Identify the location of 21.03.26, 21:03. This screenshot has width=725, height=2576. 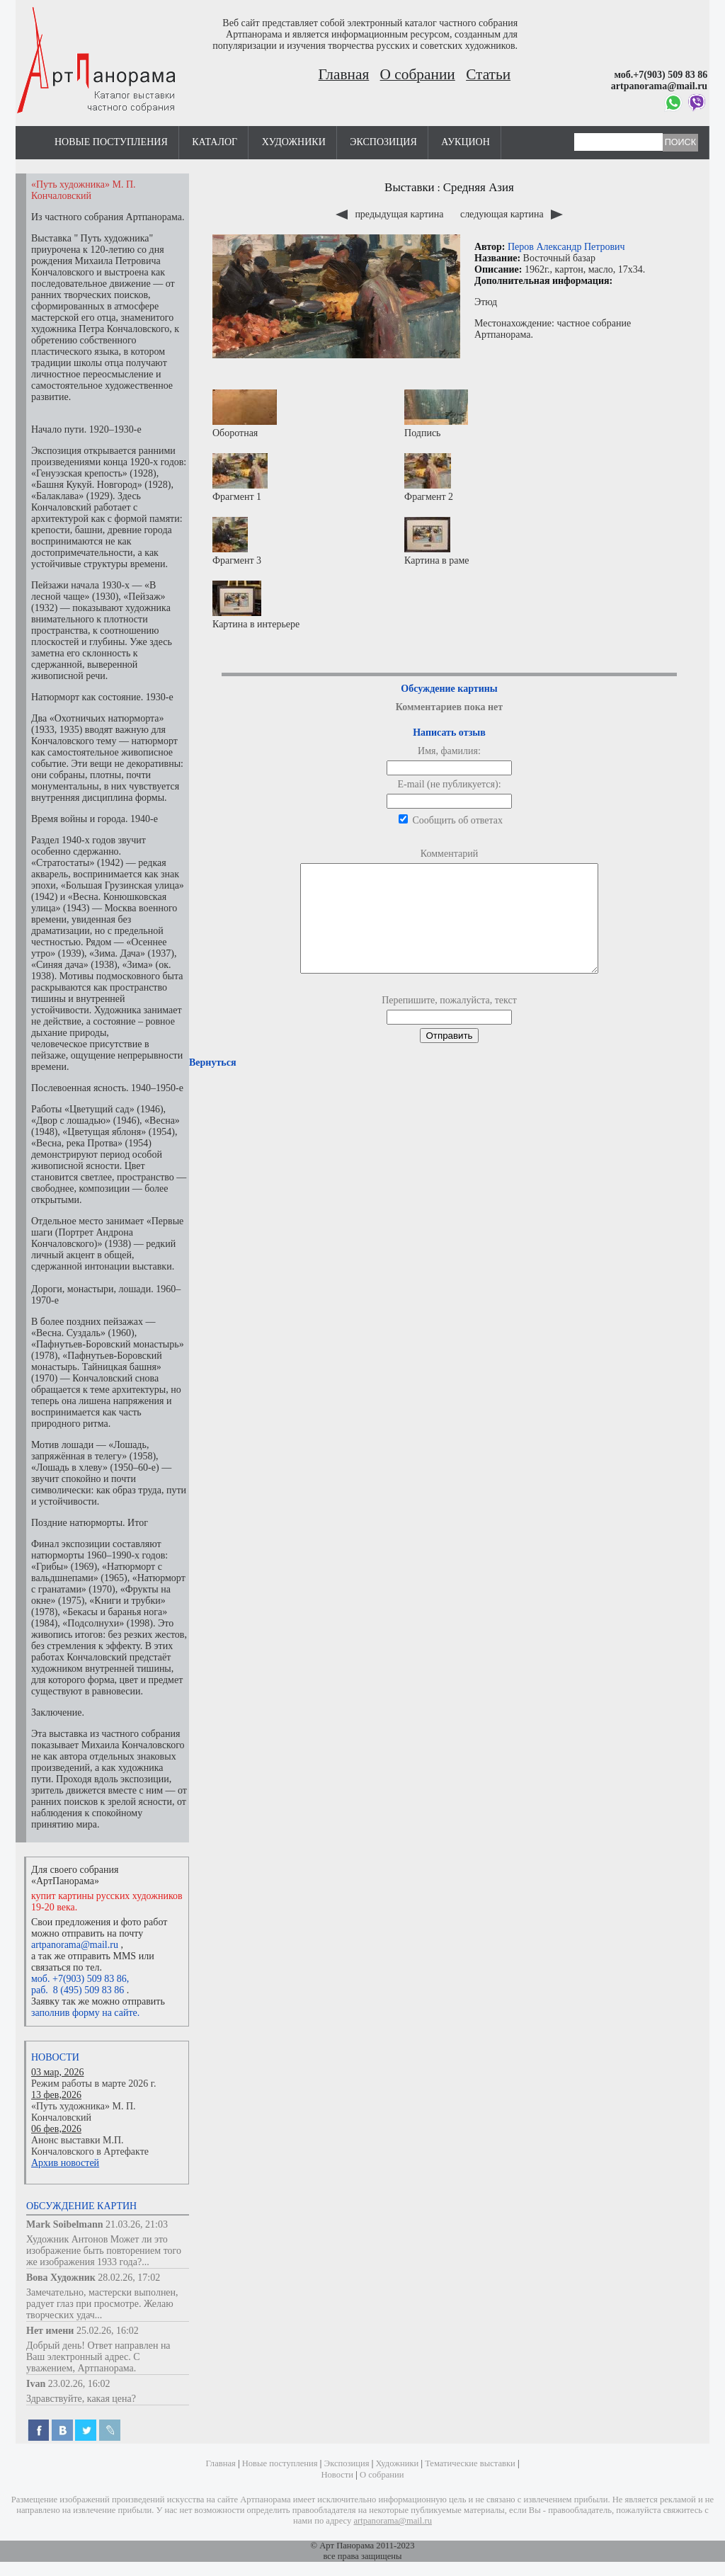
(136, 2224).